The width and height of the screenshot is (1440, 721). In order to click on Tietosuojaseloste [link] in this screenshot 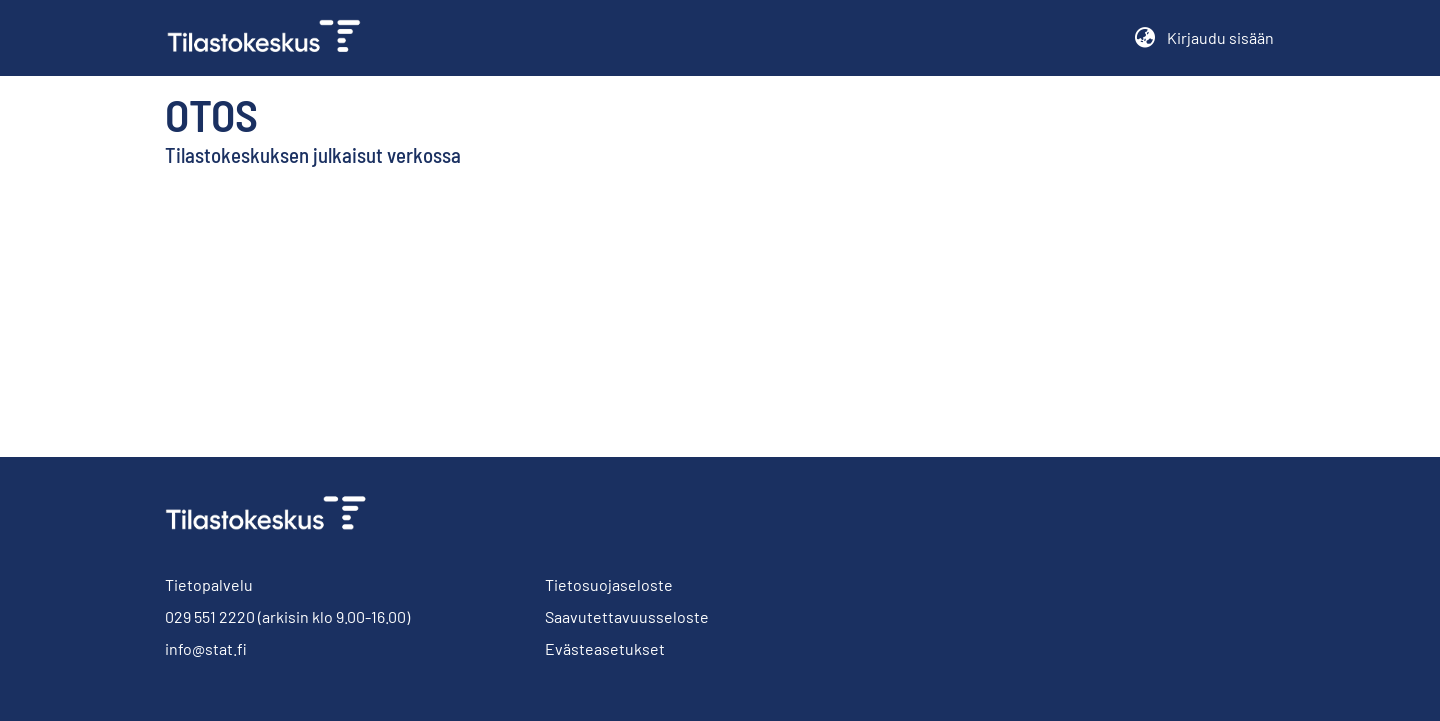, I will do `click(609, 584)`.